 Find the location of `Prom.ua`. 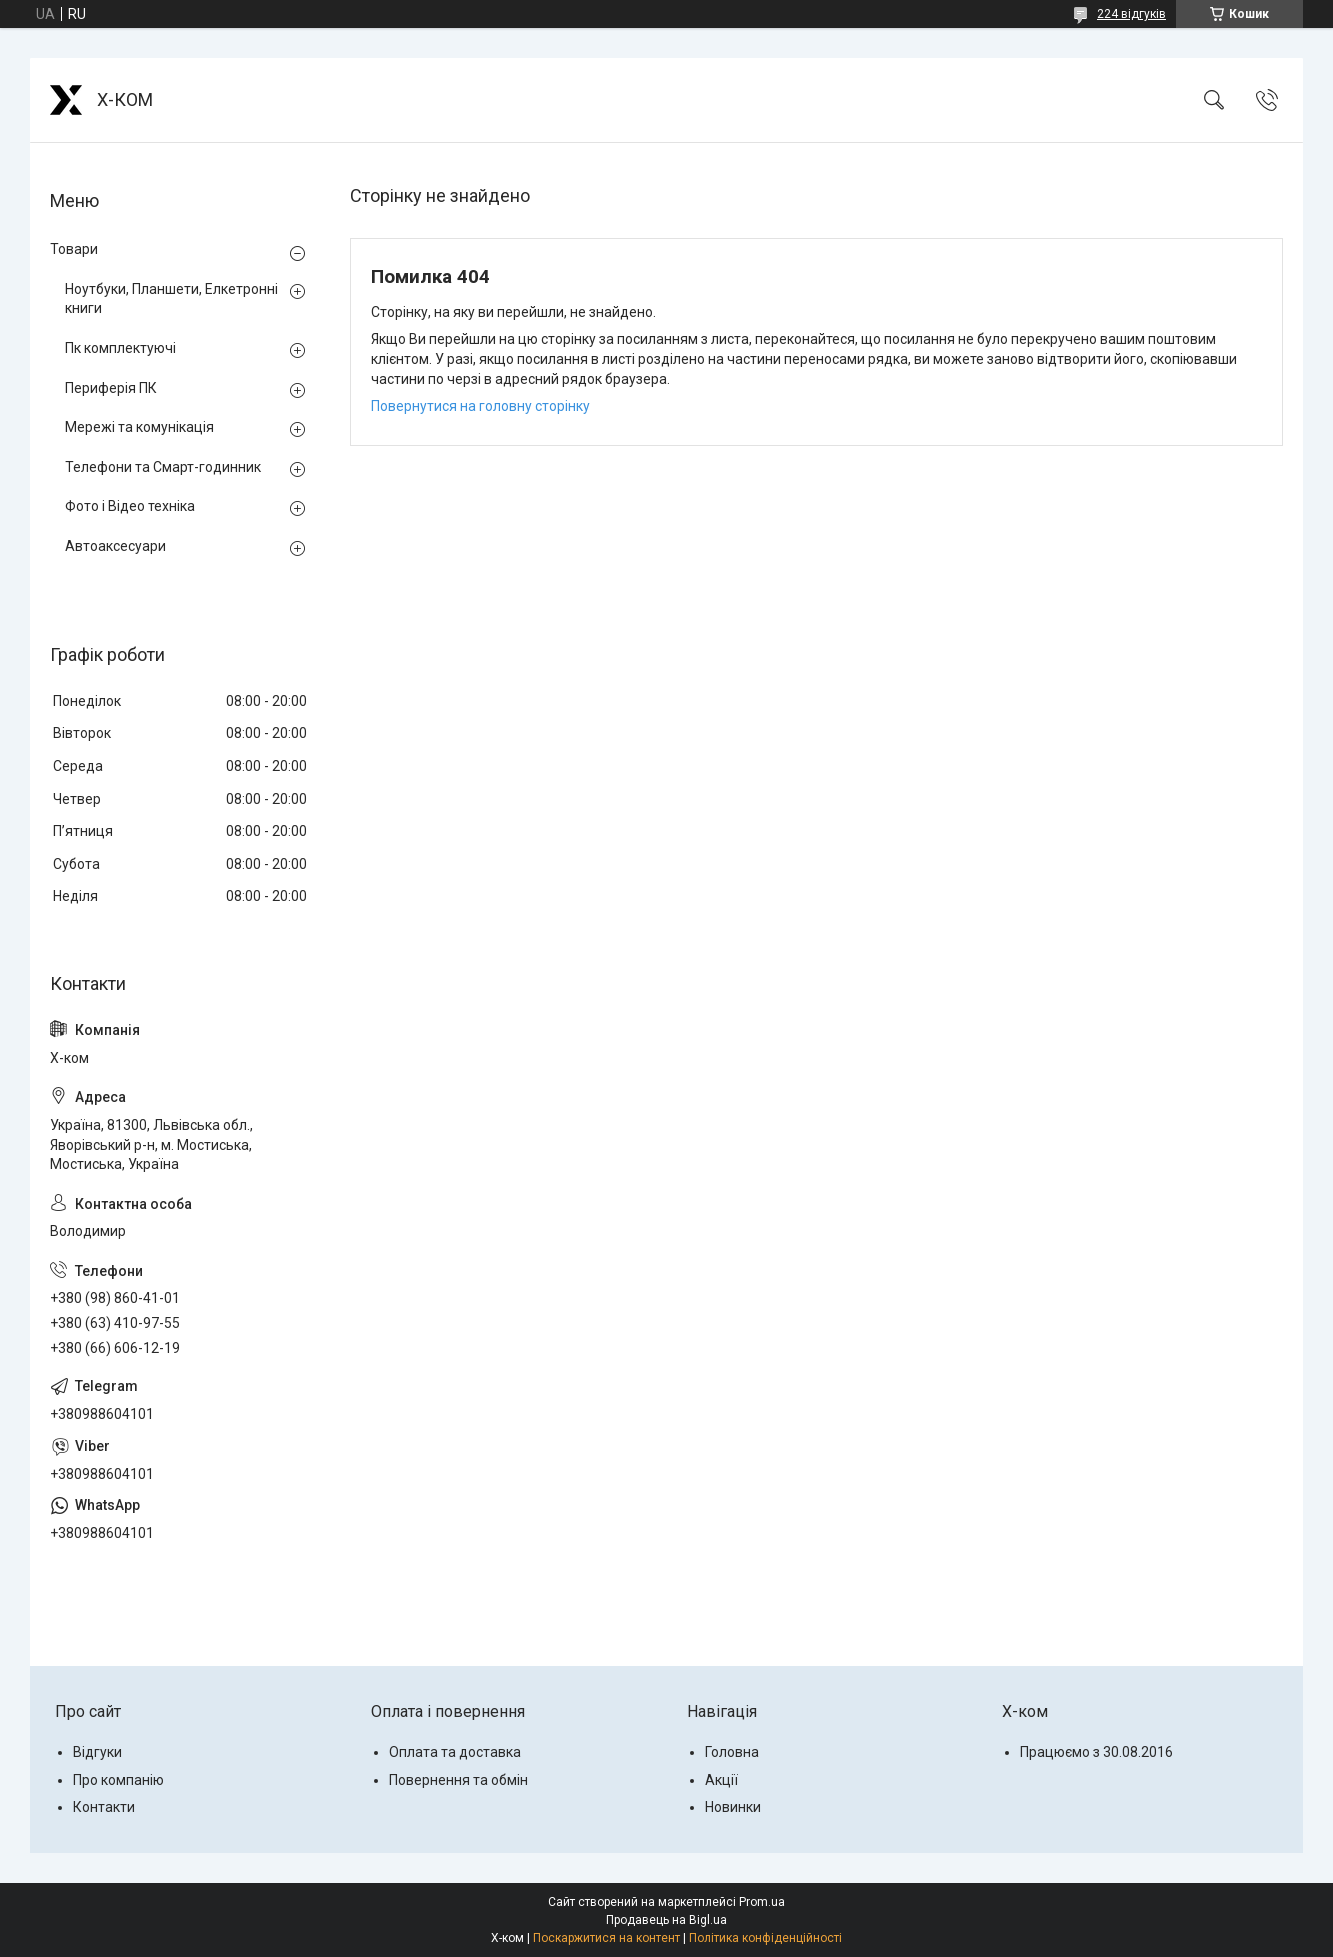

Prom.ua is located at coordinates (762, 1902).